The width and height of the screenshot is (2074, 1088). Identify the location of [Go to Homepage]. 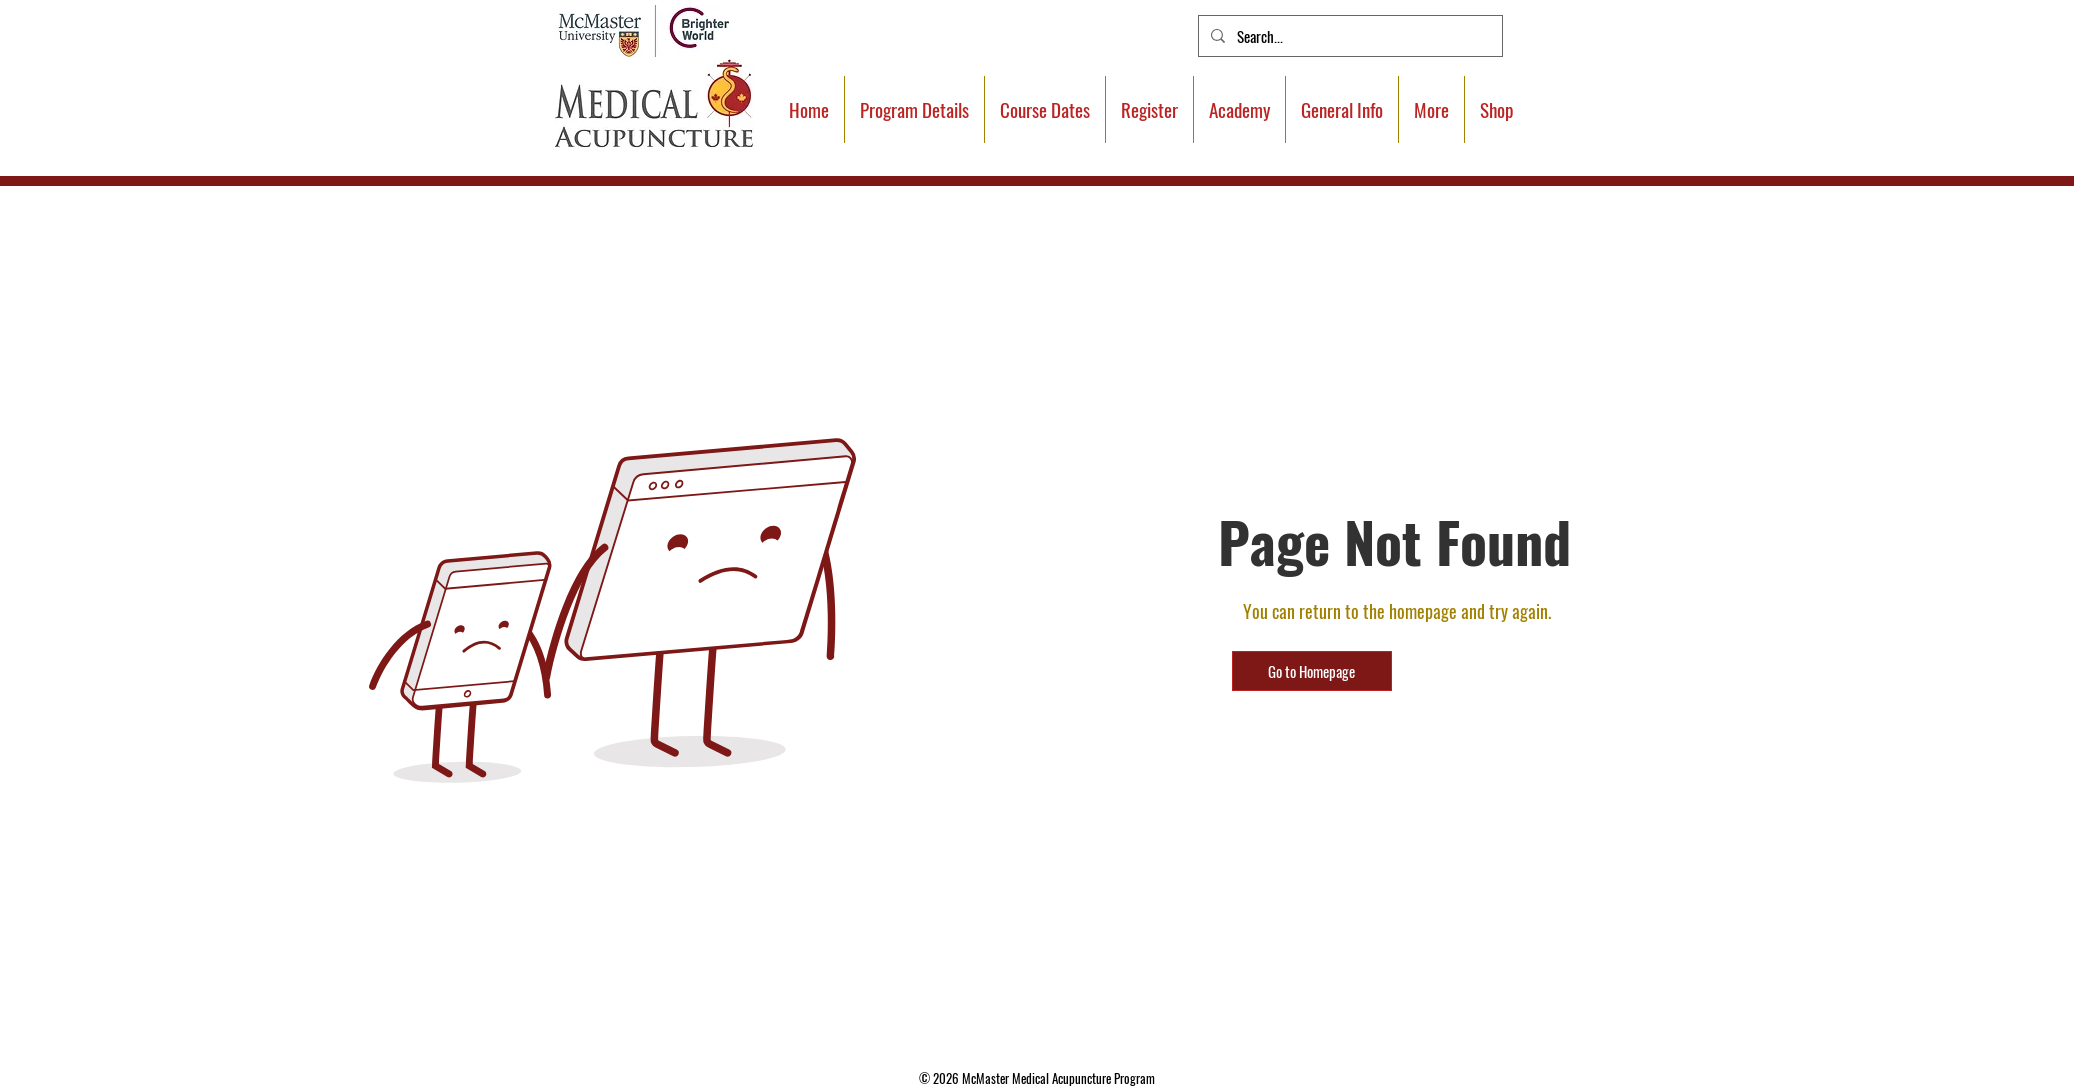
(1312, 671).